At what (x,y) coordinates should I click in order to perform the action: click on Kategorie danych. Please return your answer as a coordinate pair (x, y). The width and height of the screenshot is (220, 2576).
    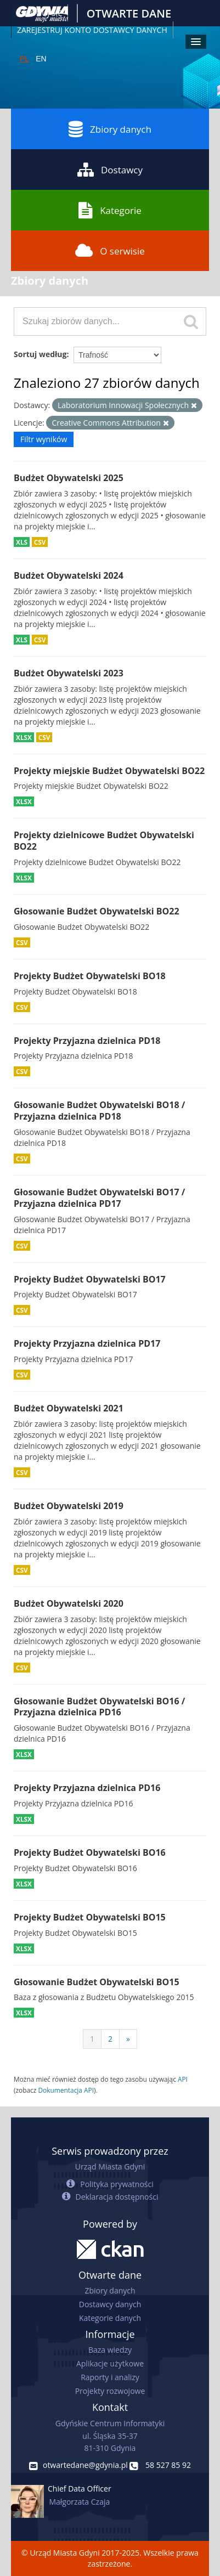
    Looking at the image, I should click on (110, 2318).